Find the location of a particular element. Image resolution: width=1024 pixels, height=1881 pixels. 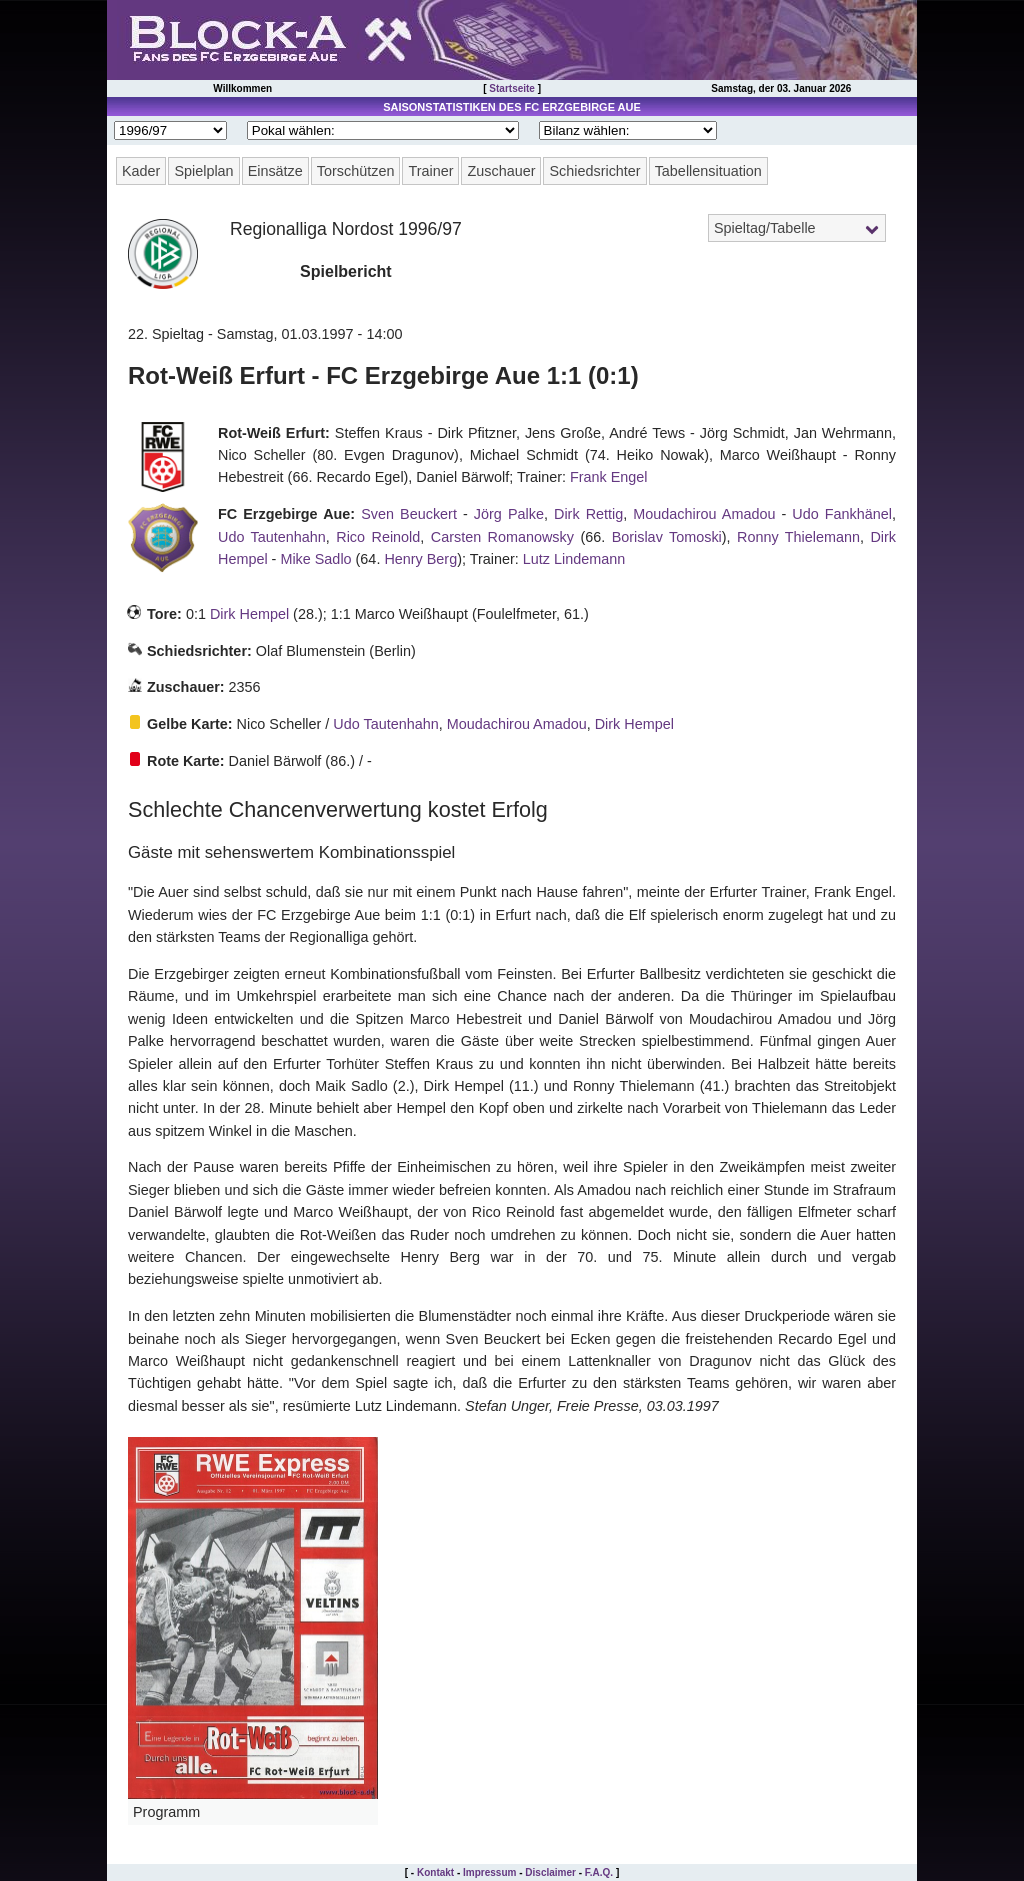

Schiedsrichter is located at coordinates (594, 171).